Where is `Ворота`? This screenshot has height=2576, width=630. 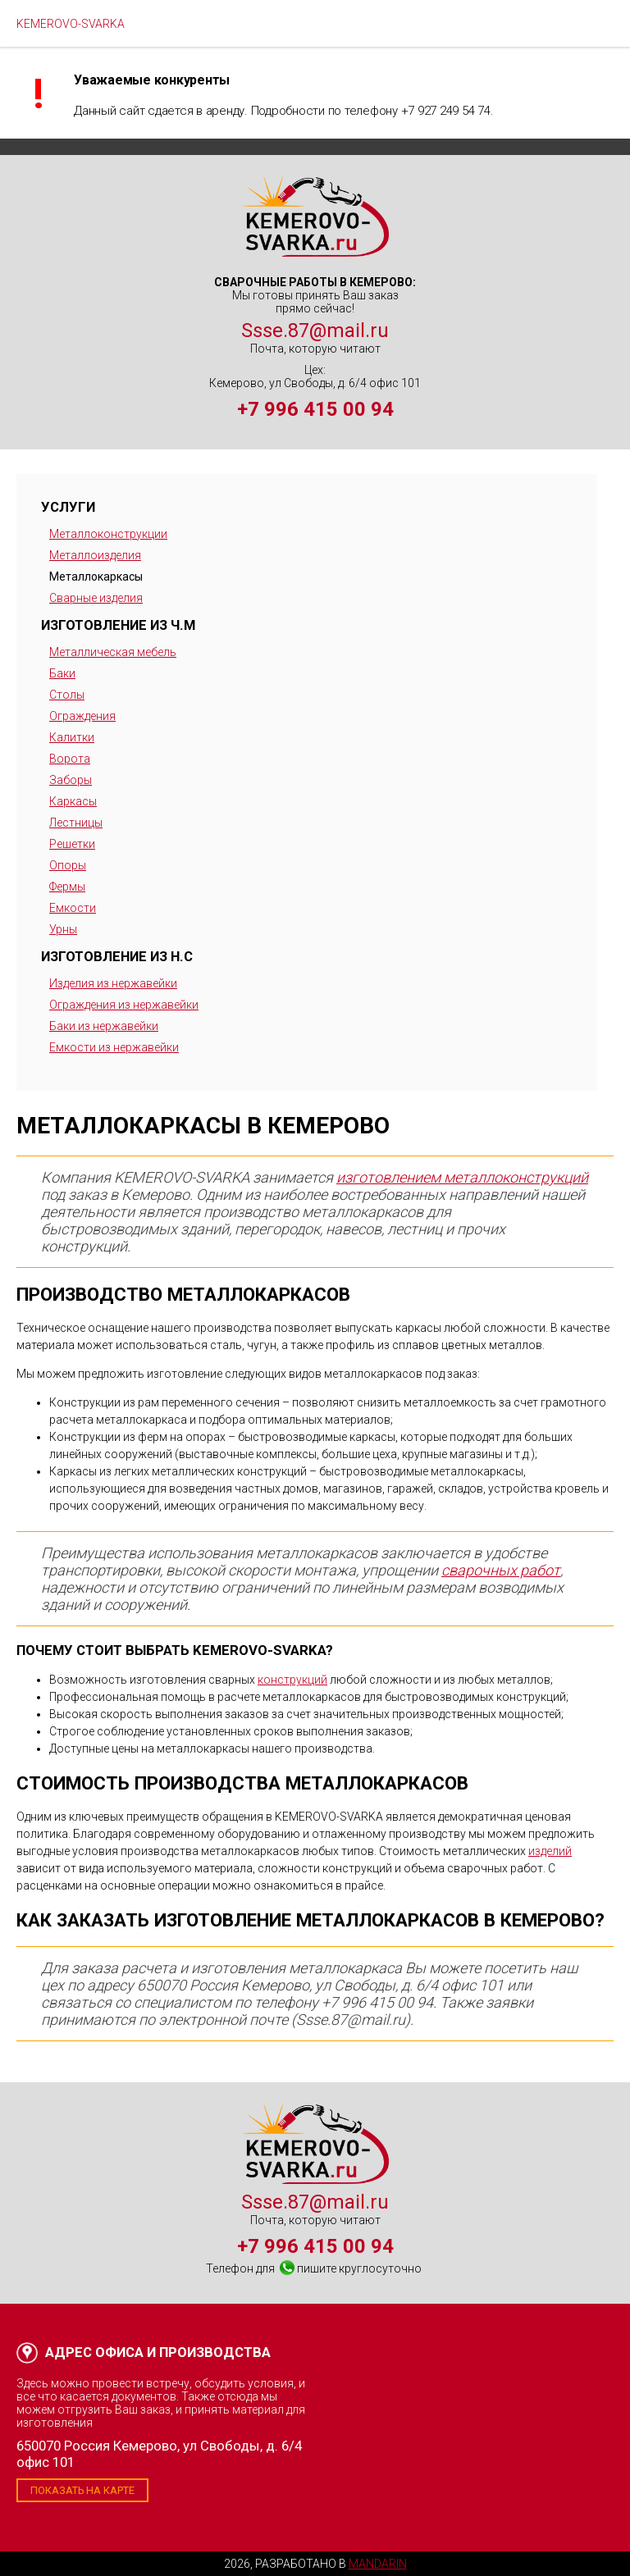
Ворота is located at coordinates (69, 758).